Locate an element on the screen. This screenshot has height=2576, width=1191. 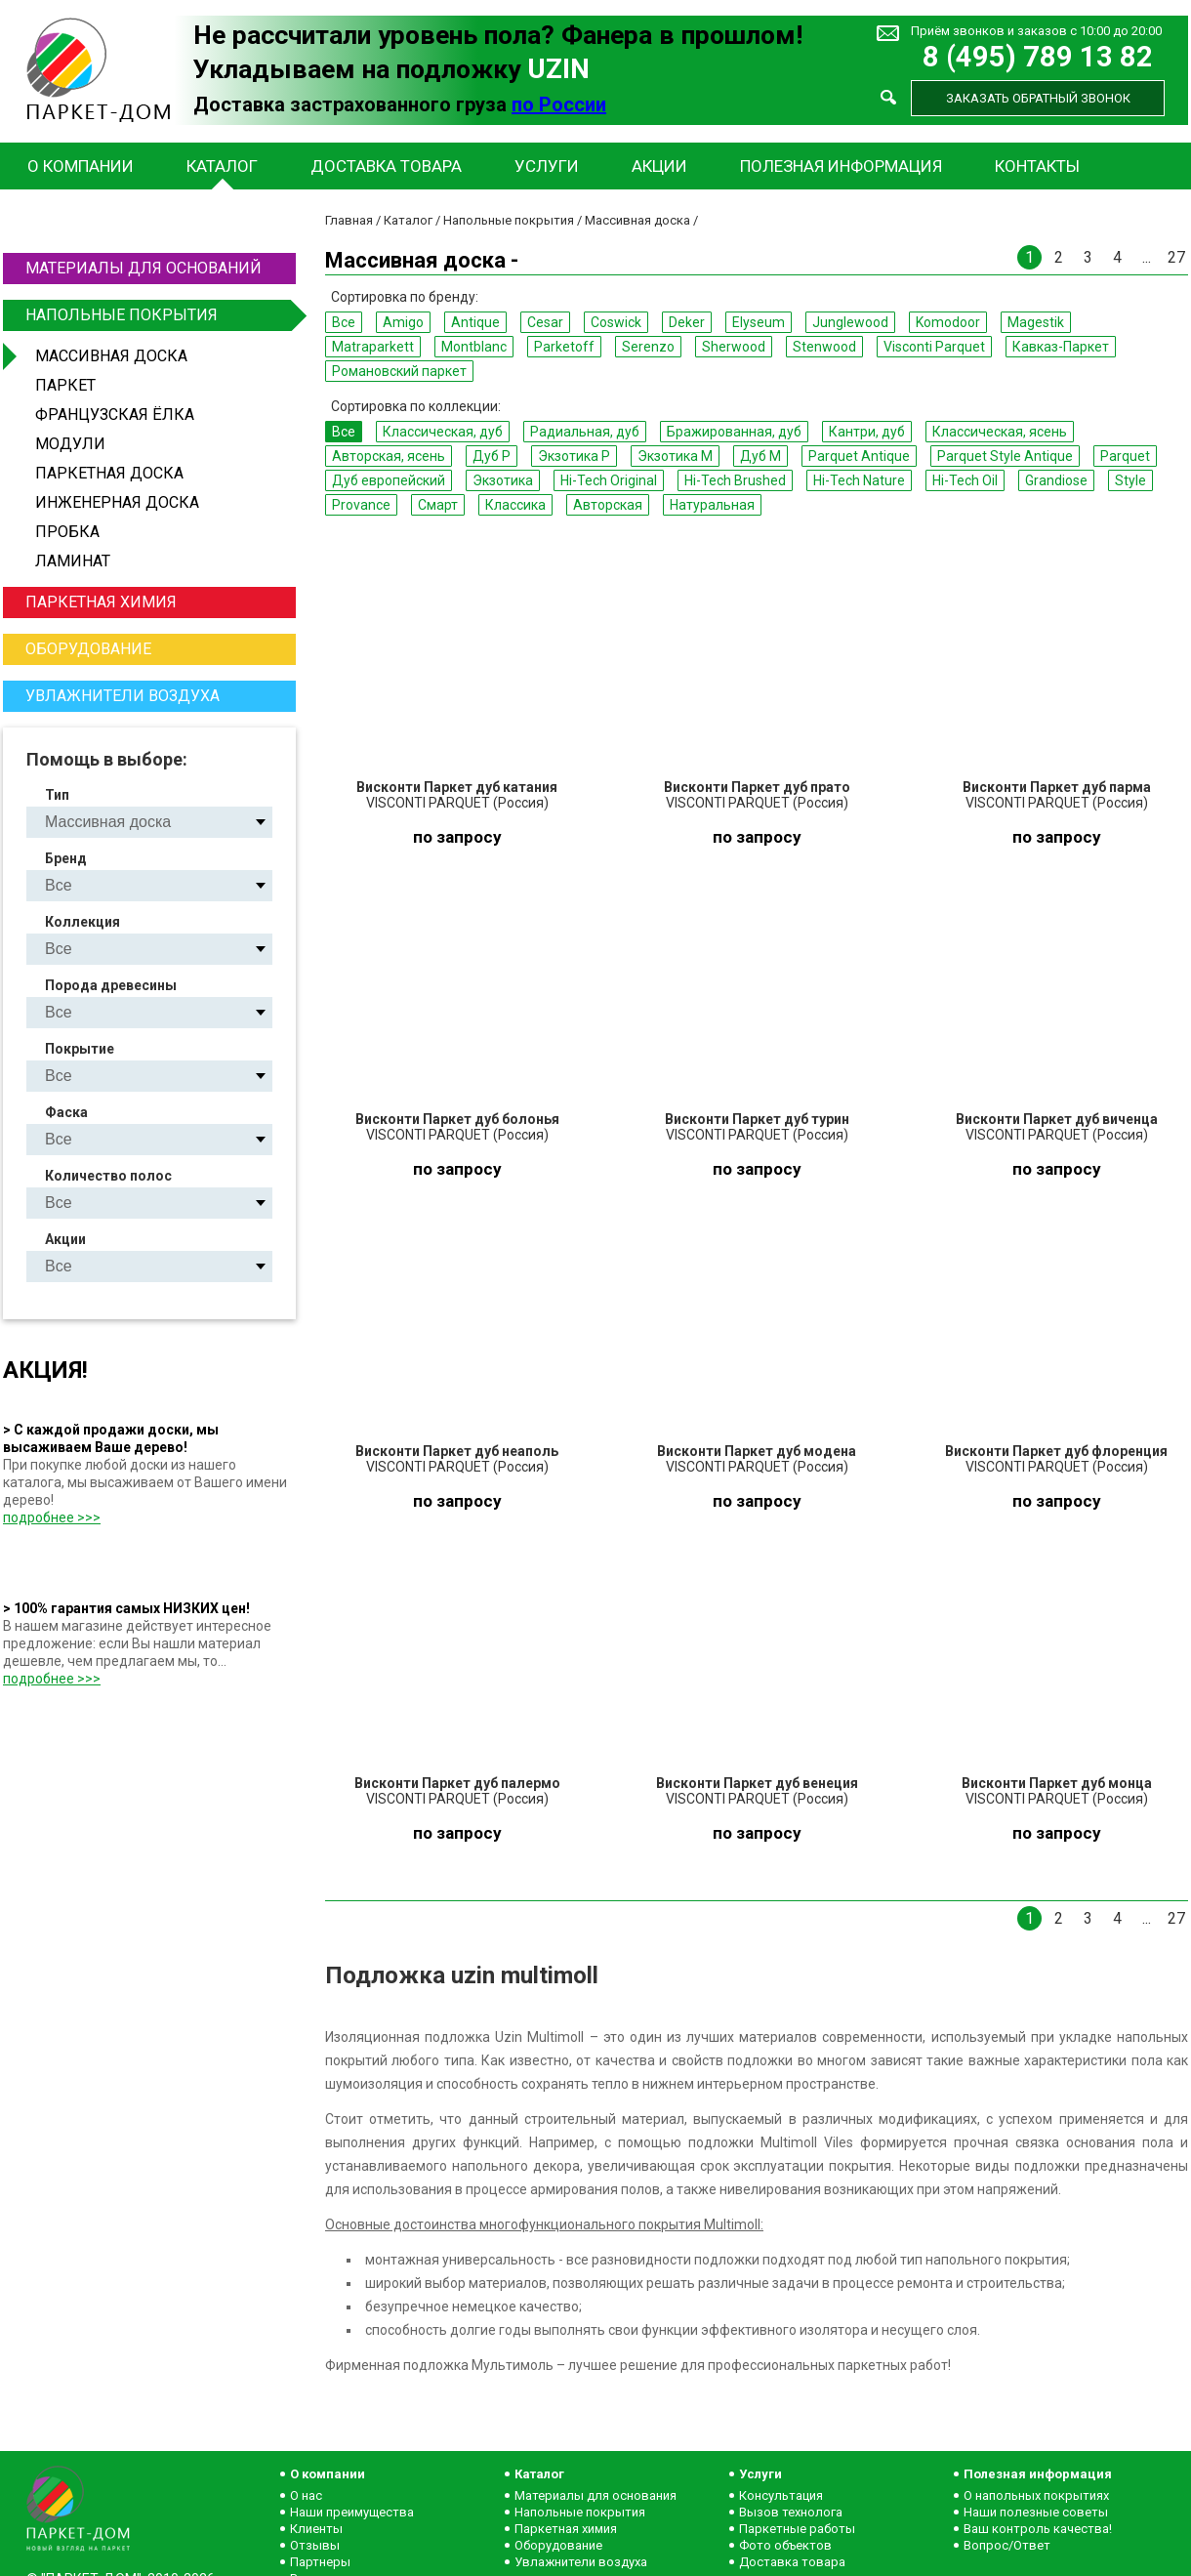
Кантри, дуб is located at coordinates (867, 431).